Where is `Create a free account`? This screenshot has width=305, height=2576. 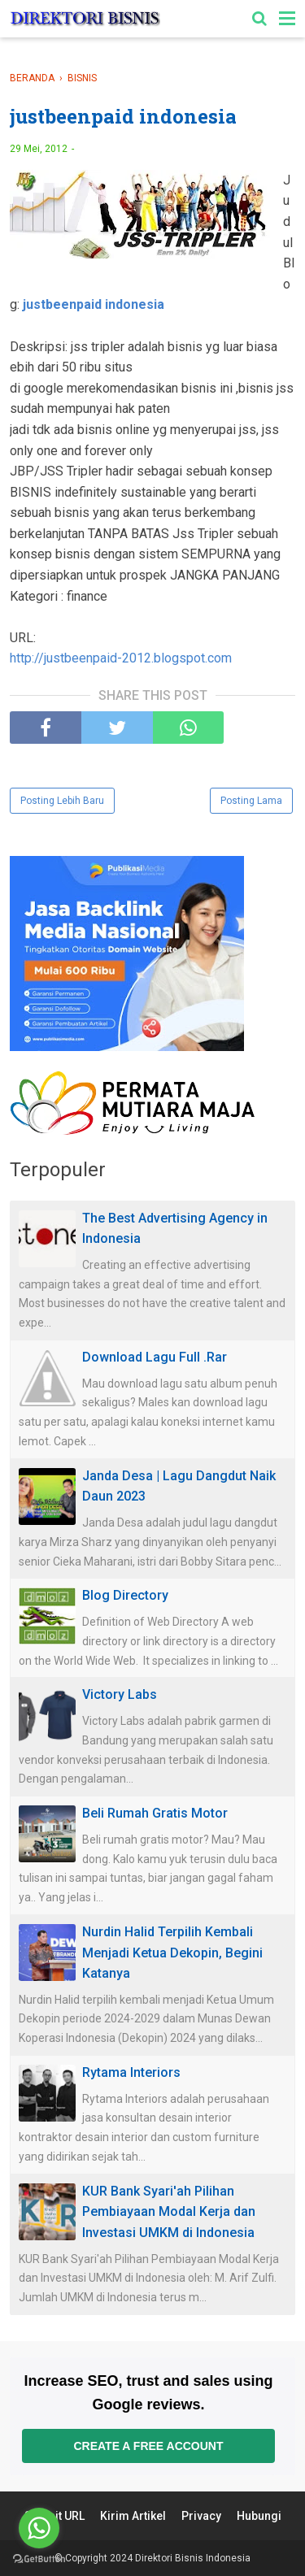 Create a free account is located at coordinates (148, 2445).